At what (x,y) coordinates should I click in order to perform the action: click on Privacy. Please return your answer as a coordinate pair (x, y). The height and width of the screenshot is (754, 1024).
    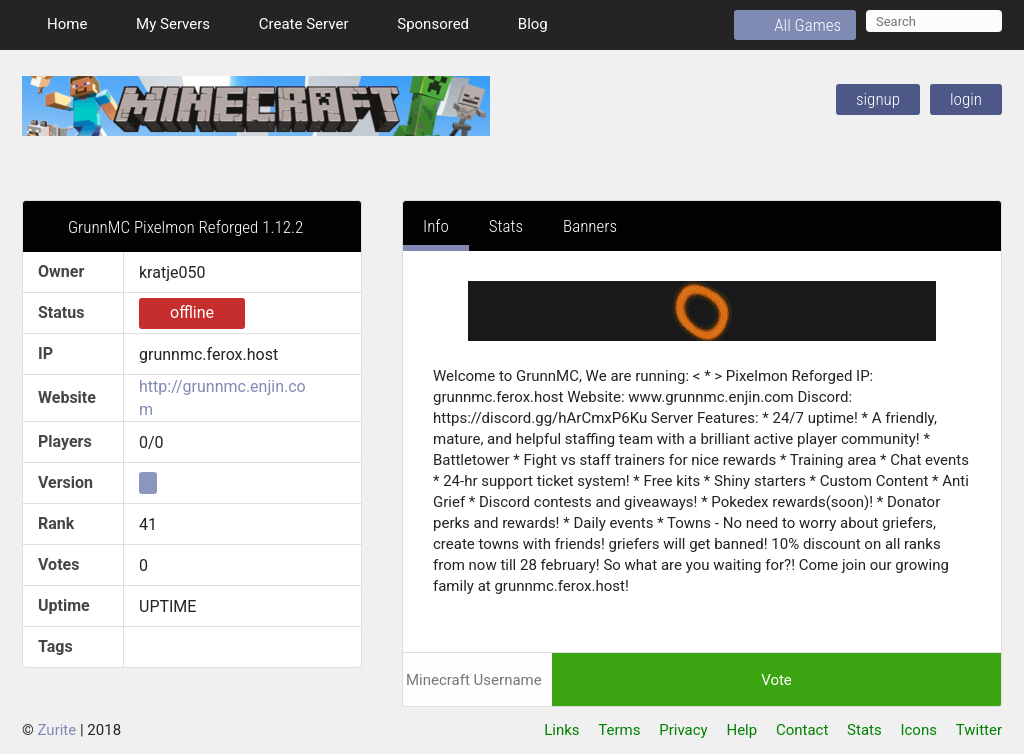
    Looking at the image, I should click on (683, 730).